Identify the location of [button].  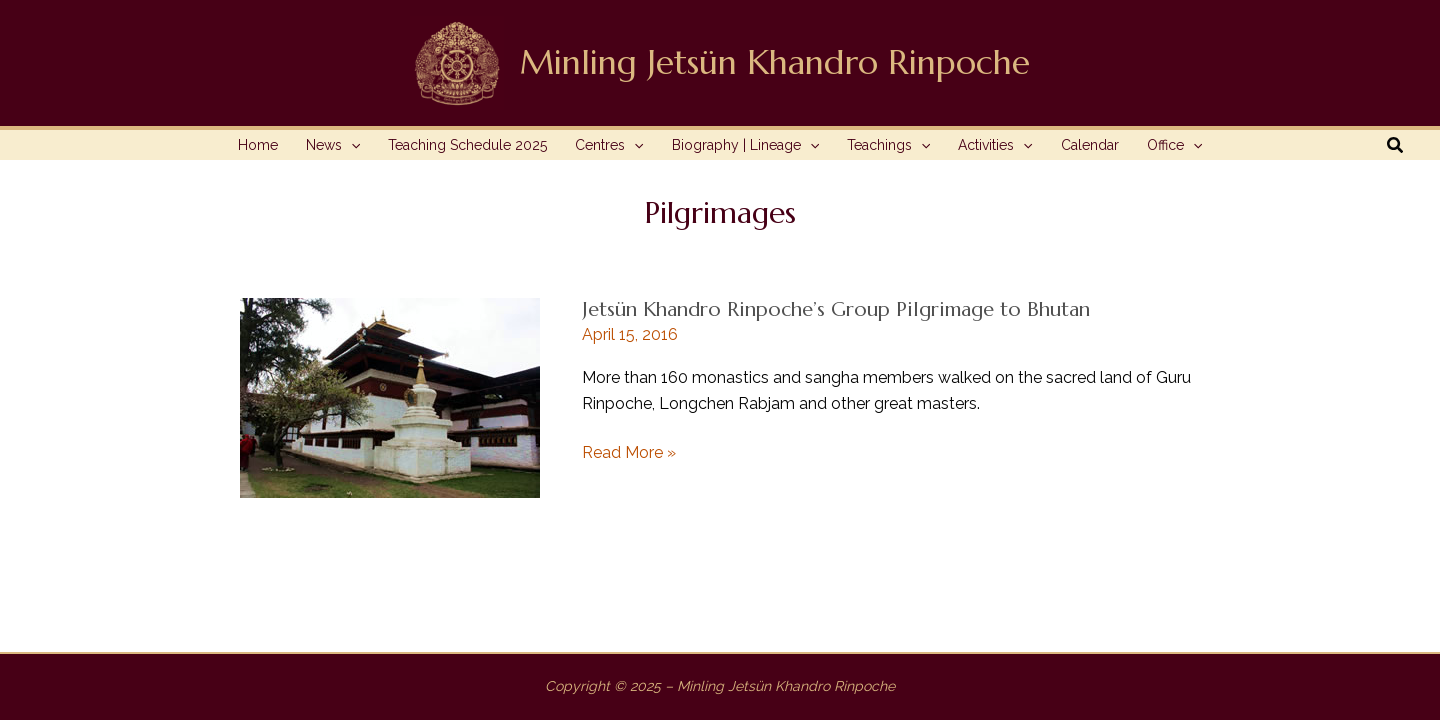
(1396, 145).